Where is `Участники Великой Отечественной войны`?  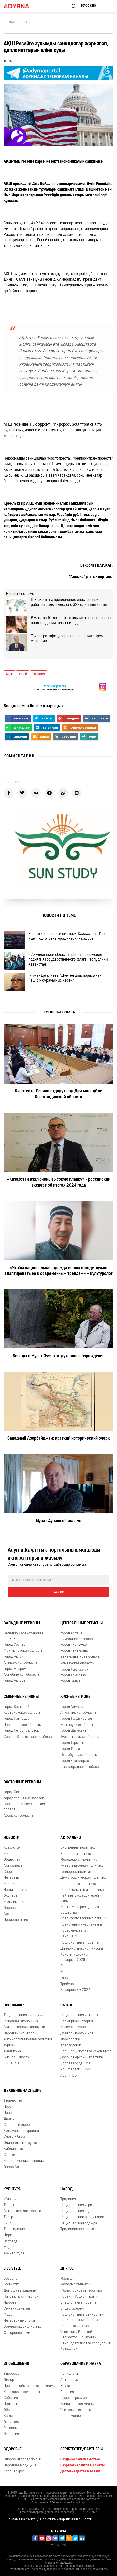
Участники Великой Отечественной войны is located at coordinates (78, 2334).